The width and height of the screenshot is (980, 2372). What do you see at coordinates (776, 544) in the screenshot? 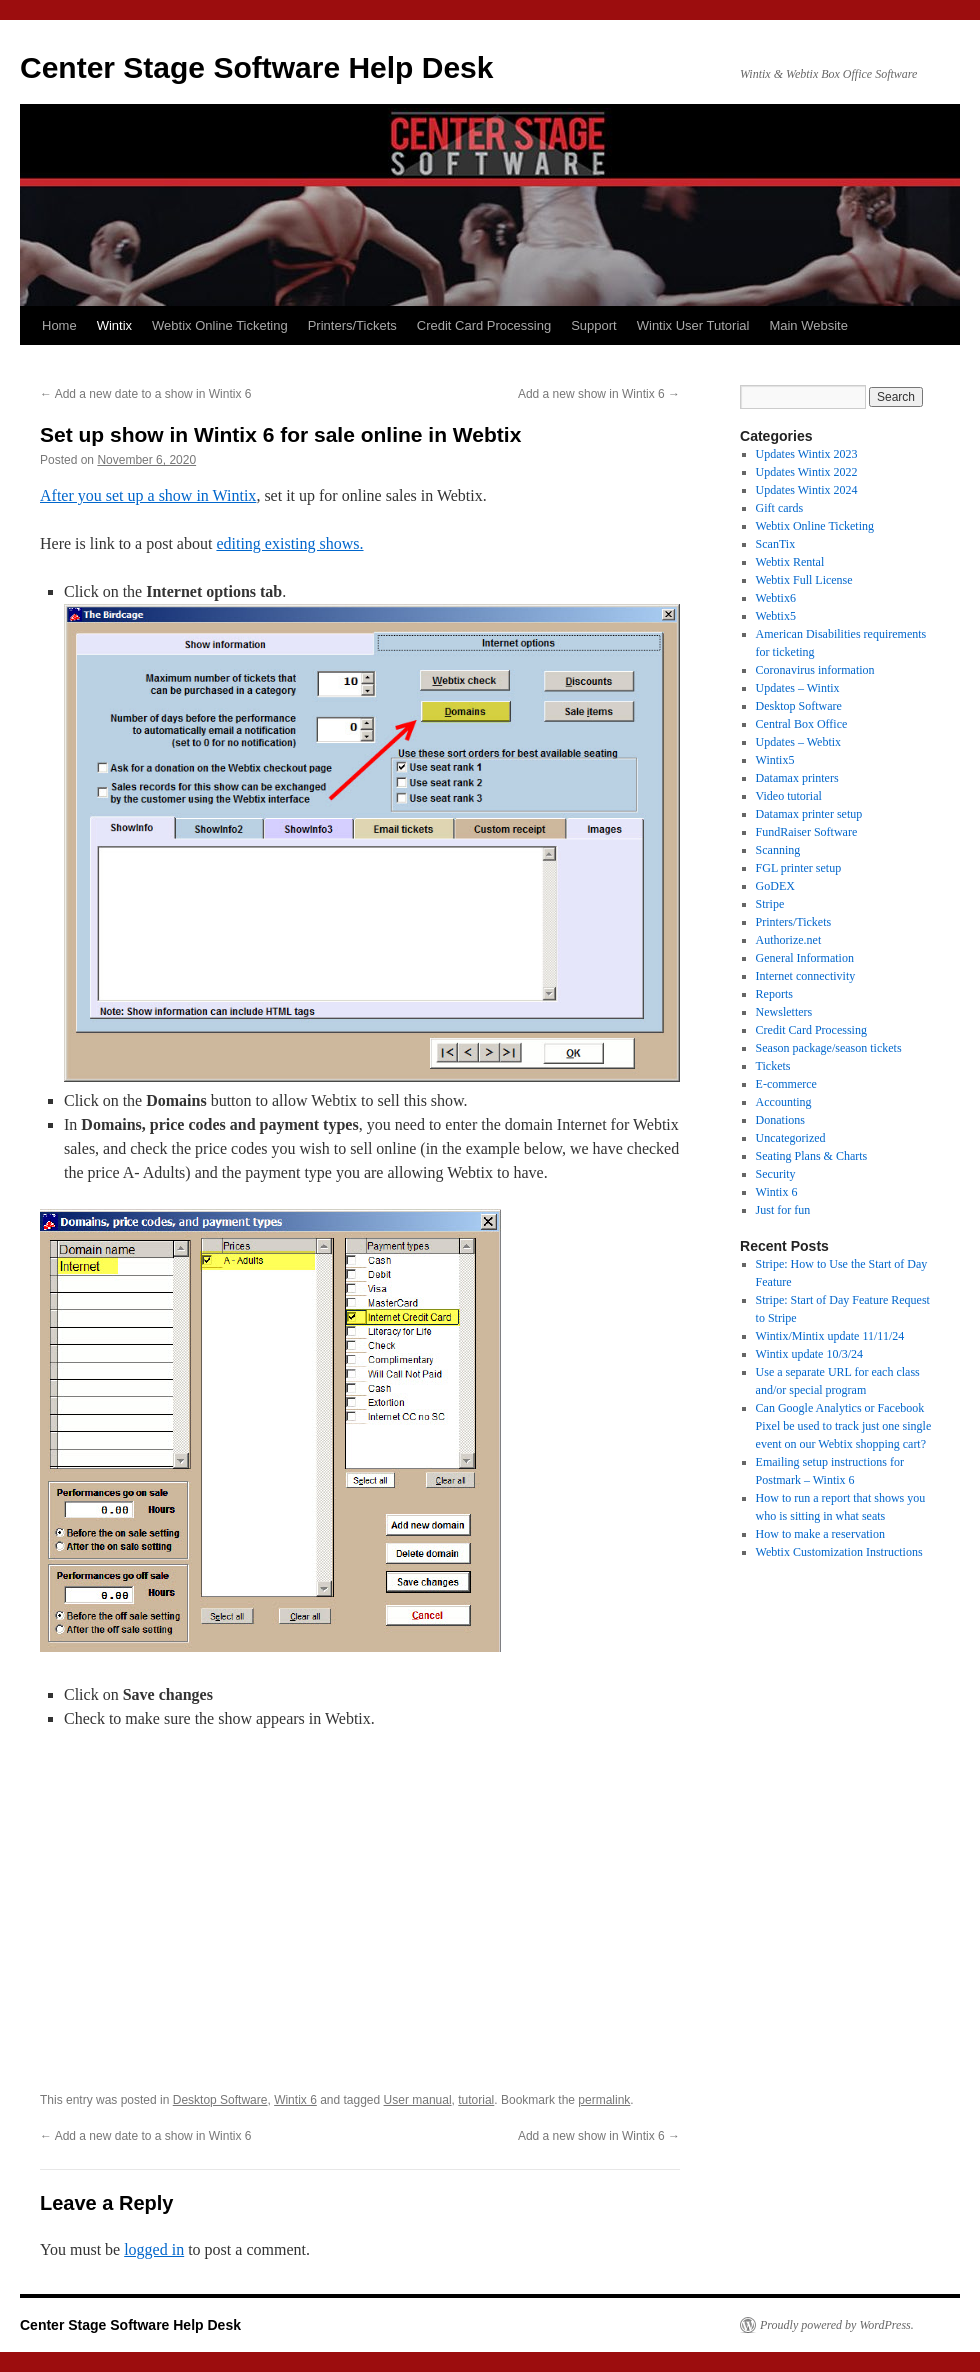
I see `ScanTix` at bounding box center [776, 544].